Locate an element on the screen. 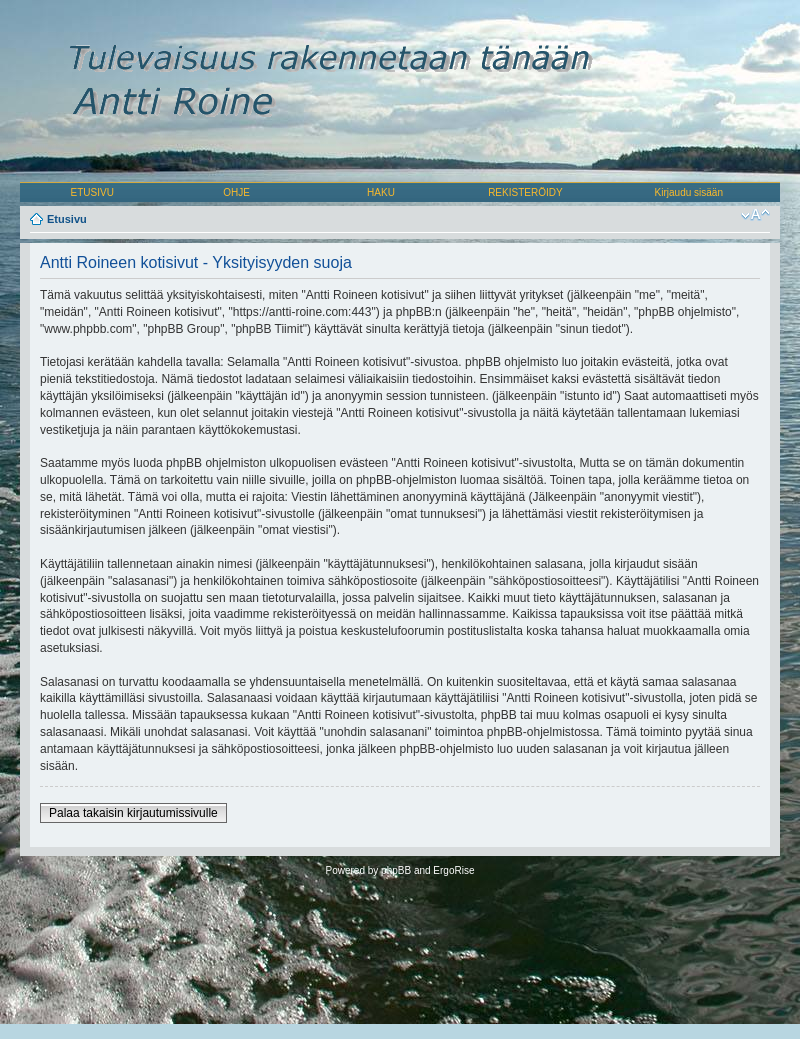 The width and height of the screenshot is (800, 1039). Palaa takaisin kirjautumissivulle is located at coordinates (133, 813).